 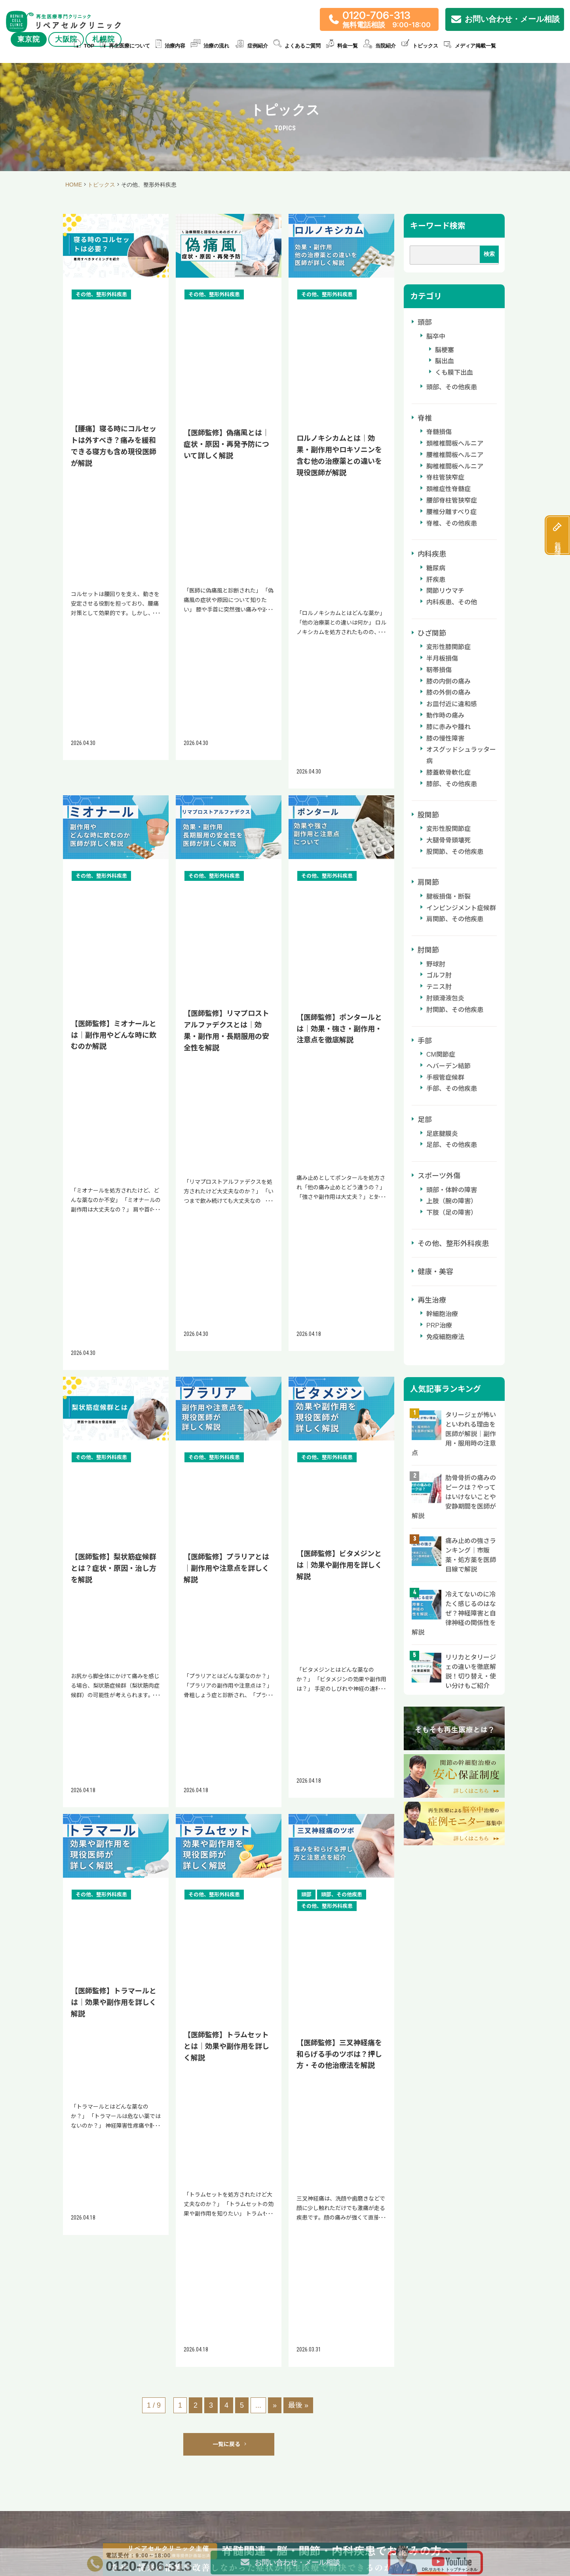 What do you see at coordinates (439, 670) in the screenshot?
I see `靭帯損傷` at bounding box center [439, 670].